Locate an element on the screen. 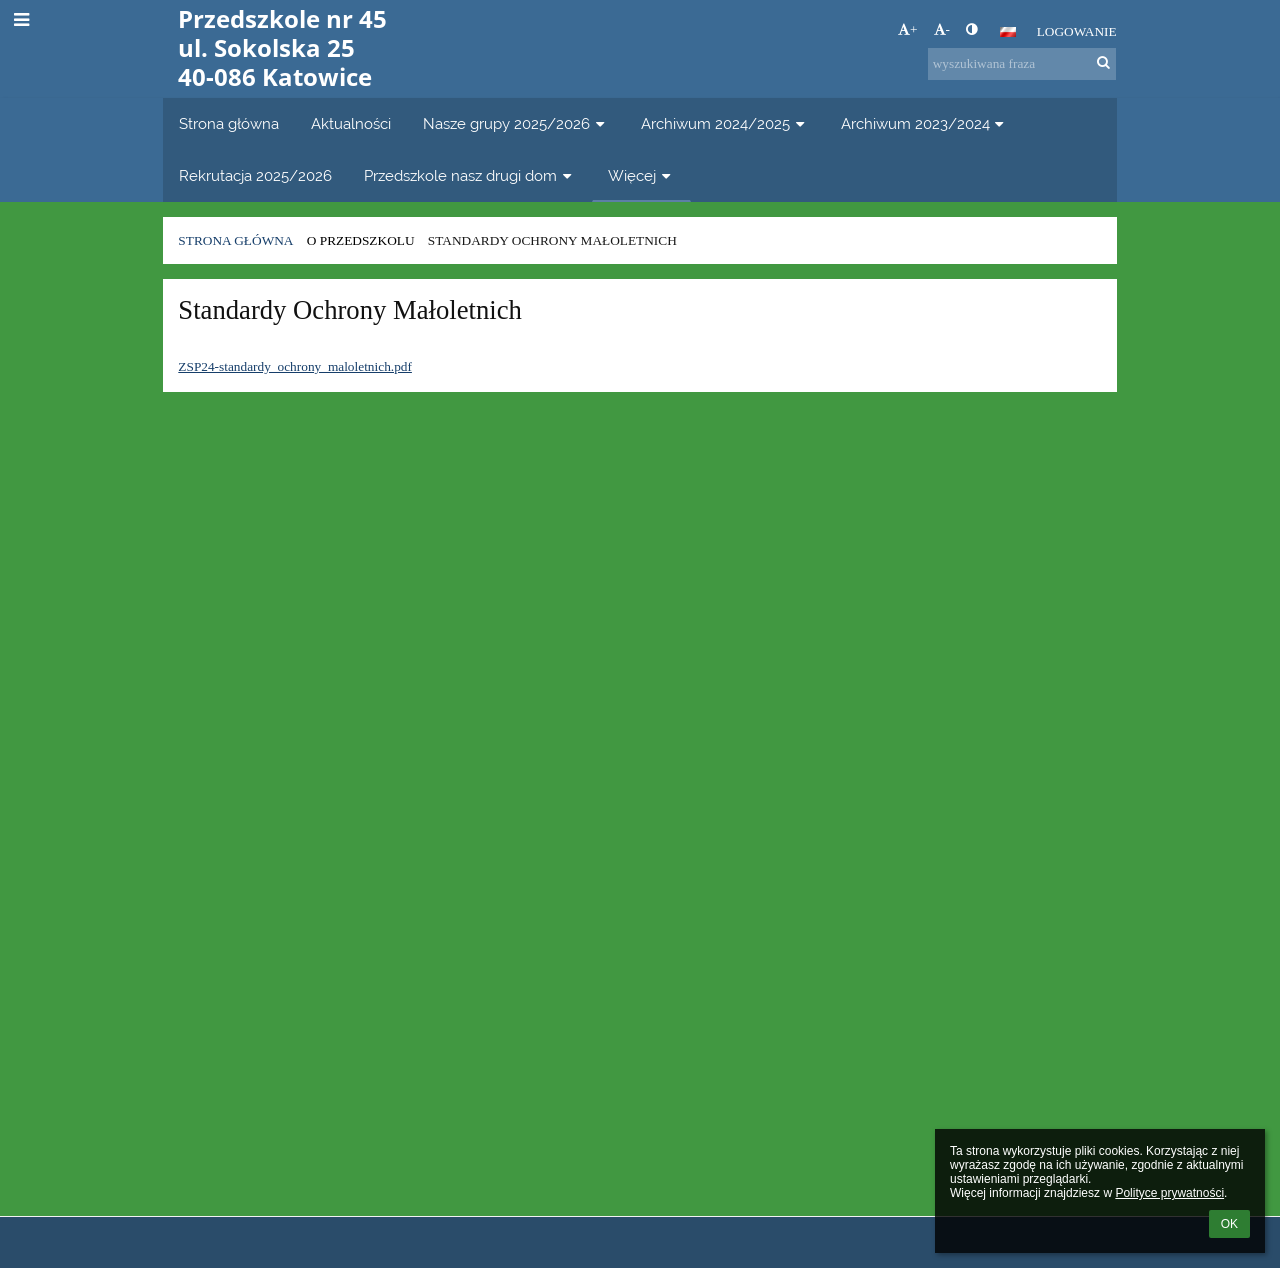  OK [button] is located at coordinates (1229, 1224).